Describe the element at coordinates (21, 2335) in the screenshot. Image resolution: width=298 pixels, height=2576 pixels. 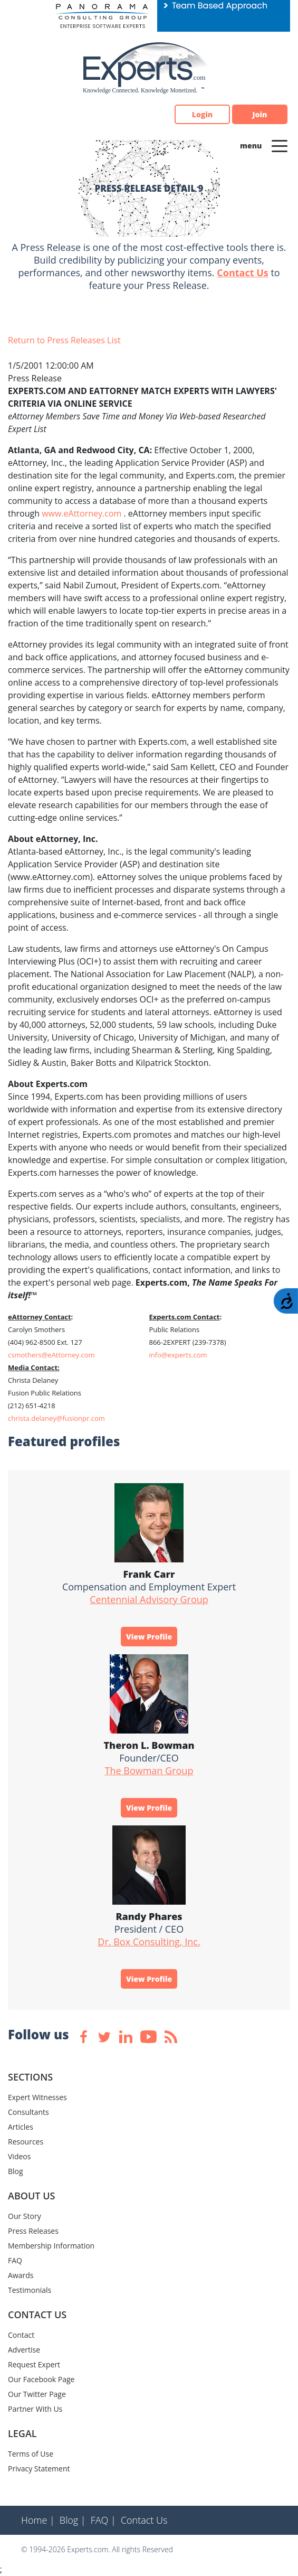
I see `Contact` at that location.